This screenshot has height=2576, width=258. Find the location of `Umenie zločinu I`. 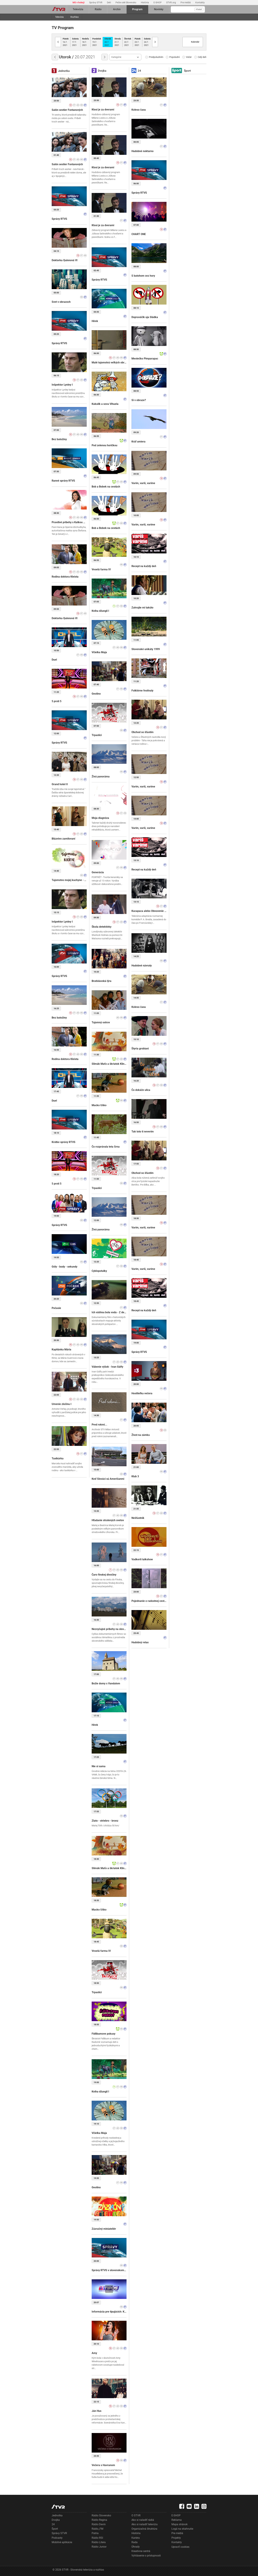

Umenie zločinu I is located at coordinates (61, 1404).